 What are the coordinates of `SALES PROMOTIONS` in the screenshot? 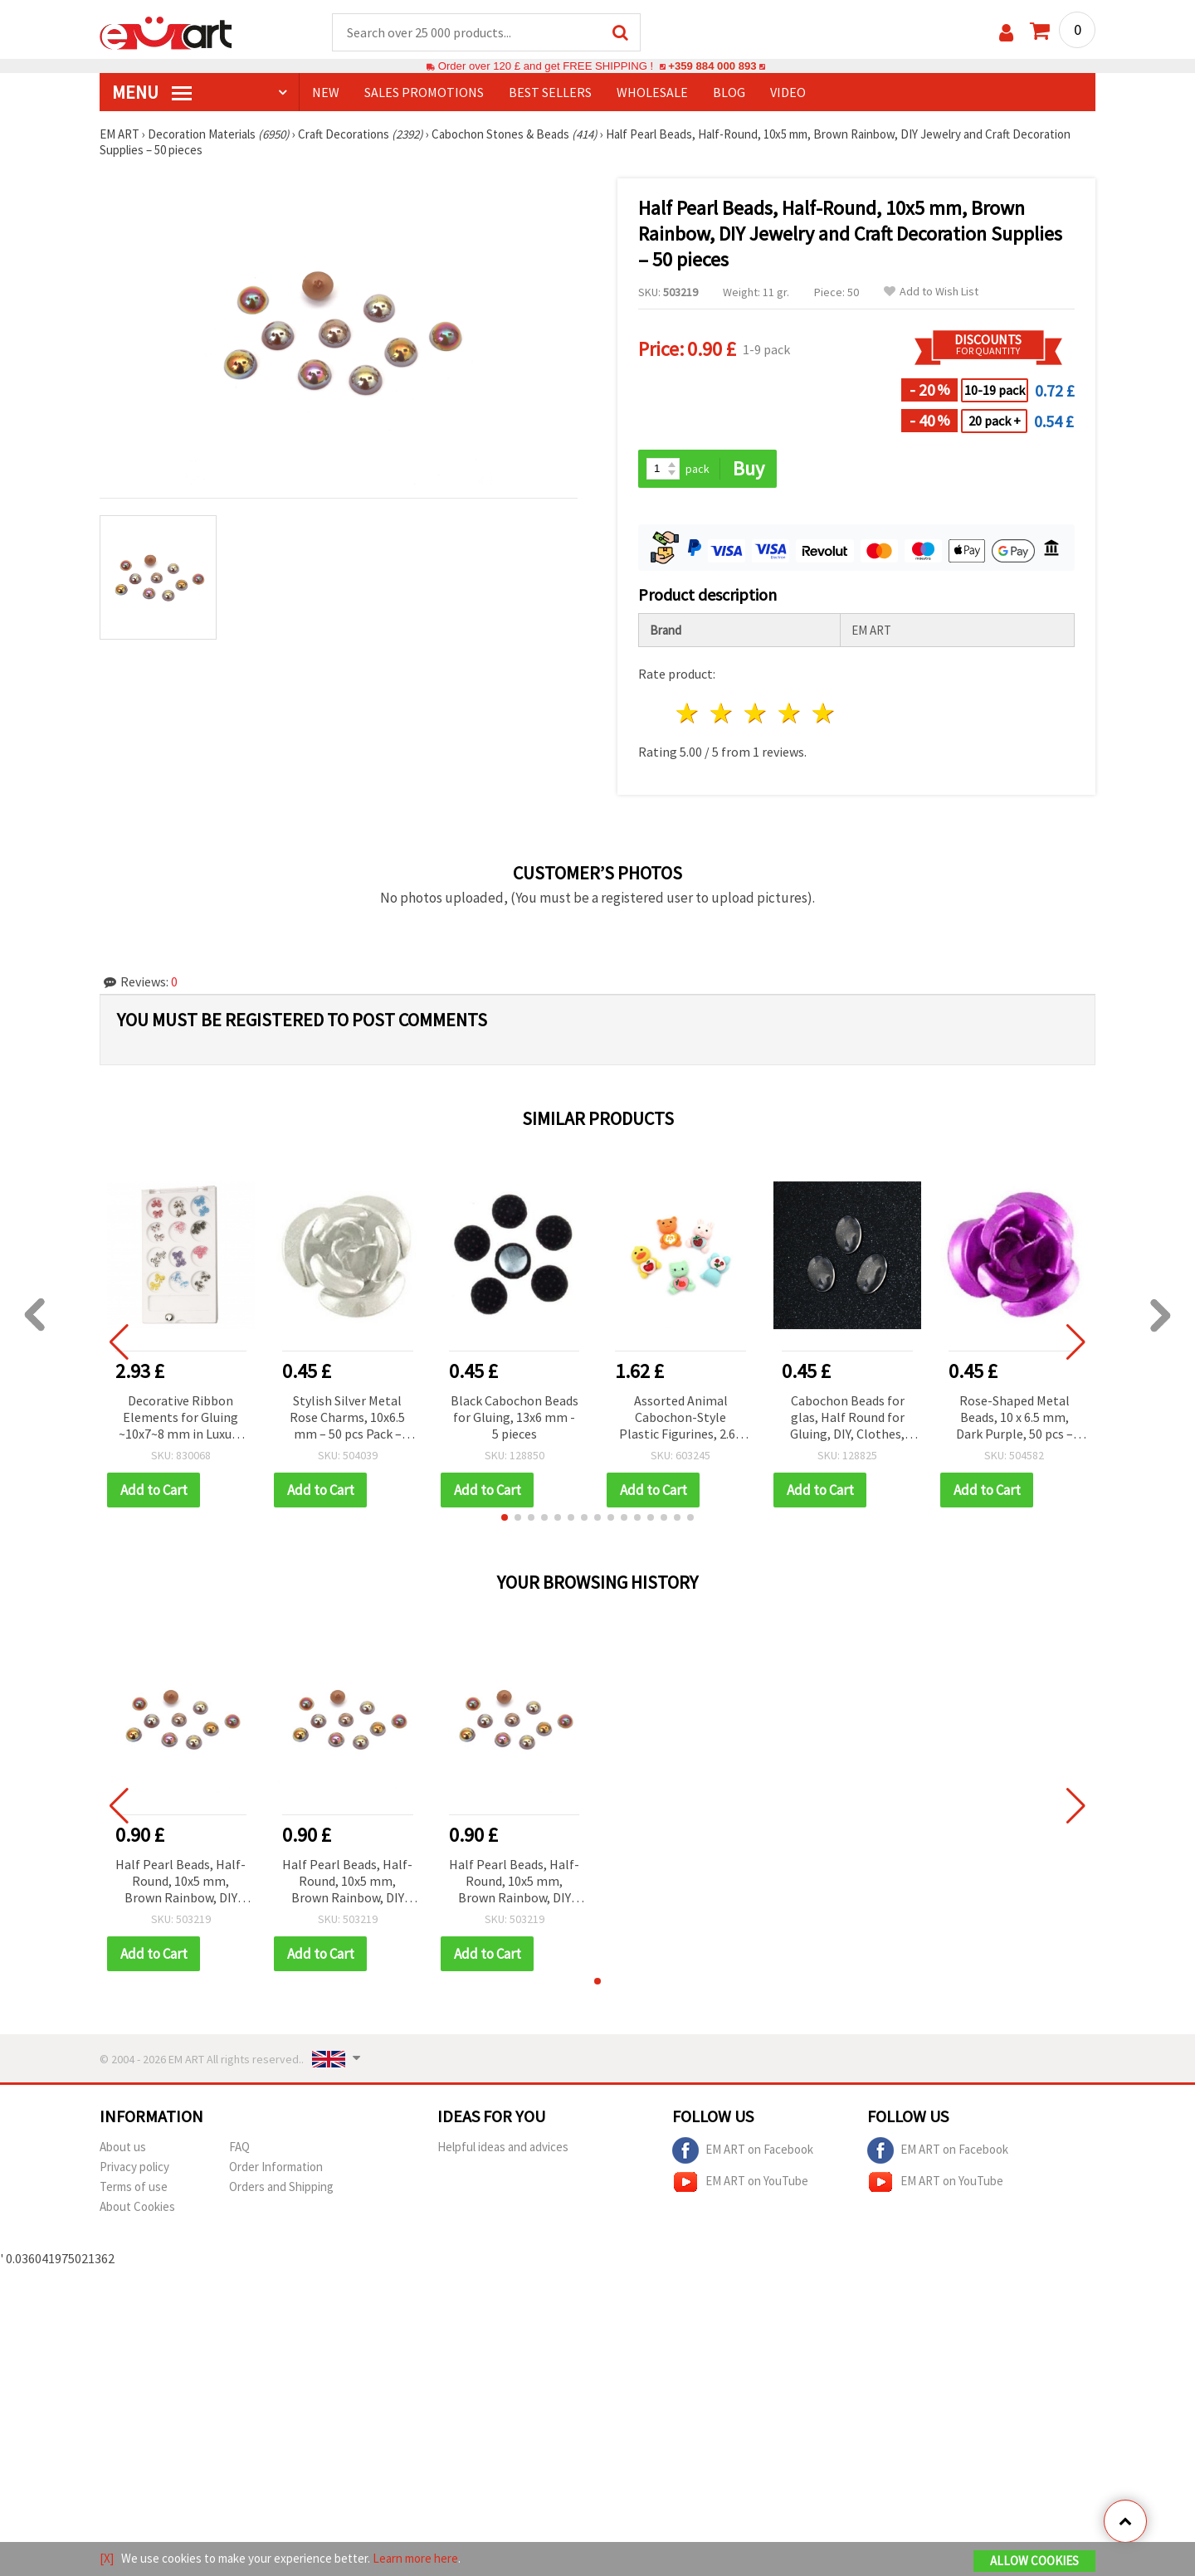 It's located at (424, 92).